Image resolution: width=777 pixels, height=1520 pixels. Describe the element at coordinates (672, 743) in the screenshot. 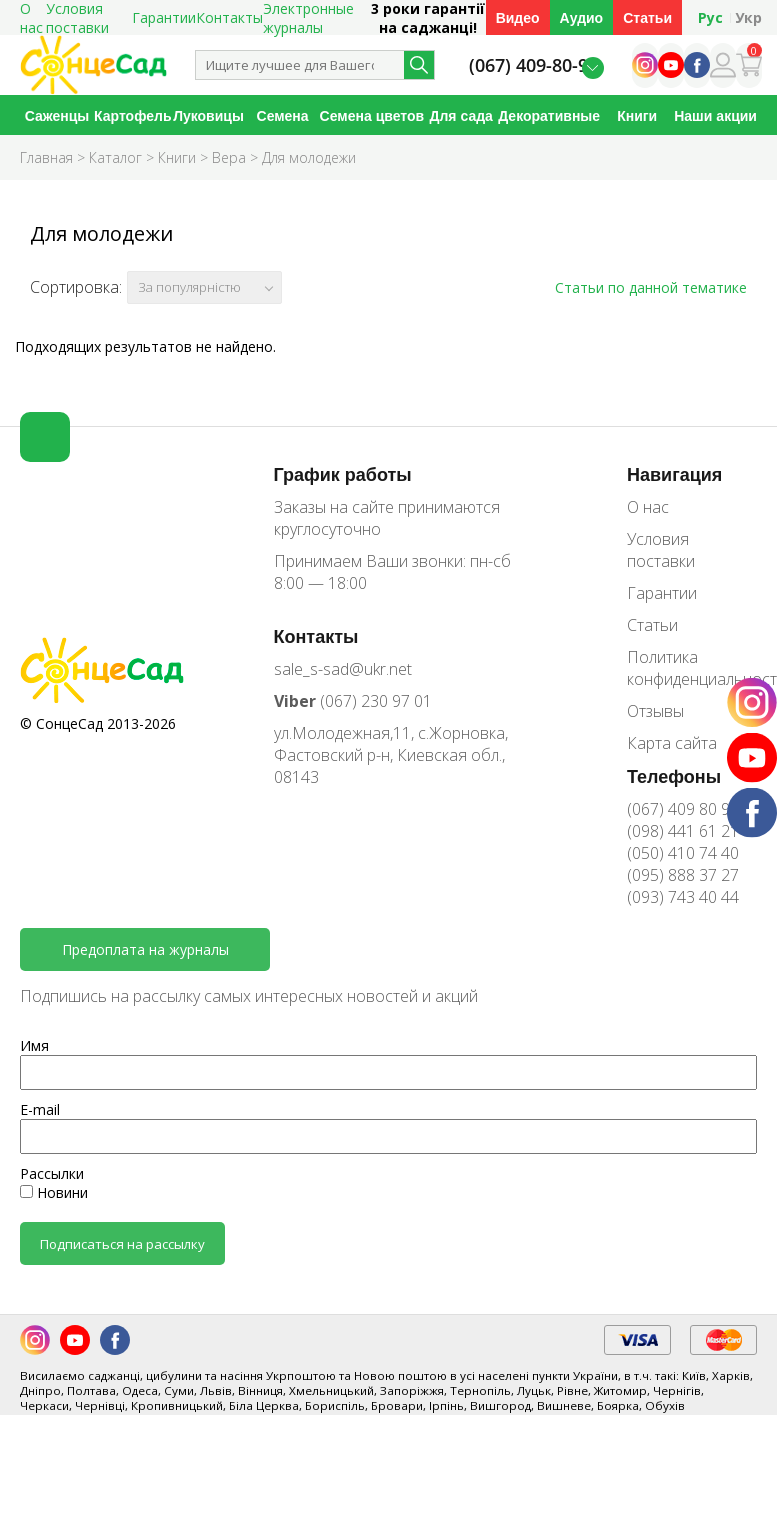

I see `Карта сайта` at that location.